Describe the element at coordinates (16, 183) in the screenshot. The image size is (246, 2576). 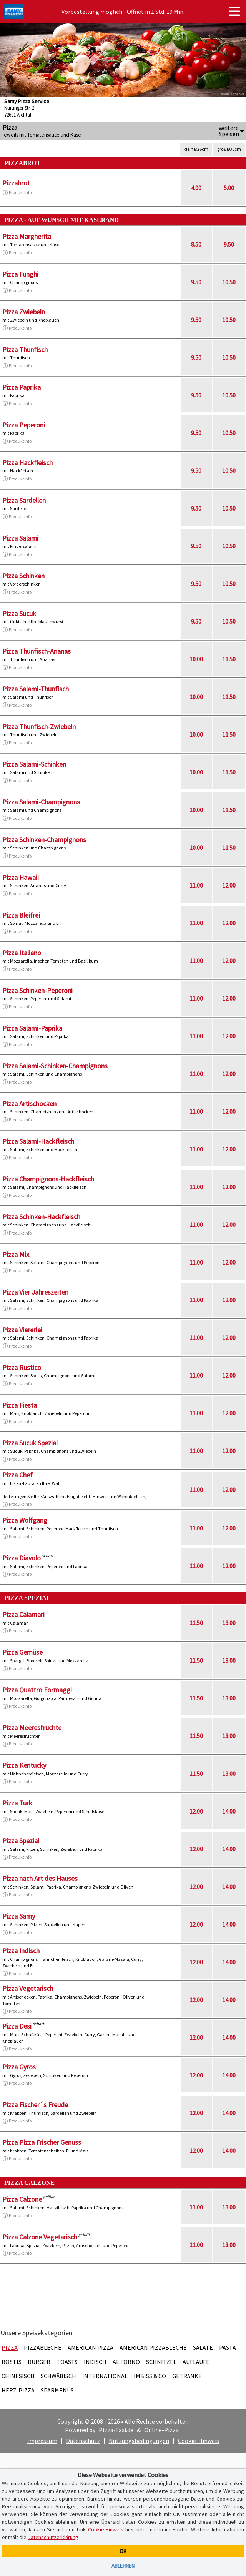
I see `Pizzabrot` at that location.